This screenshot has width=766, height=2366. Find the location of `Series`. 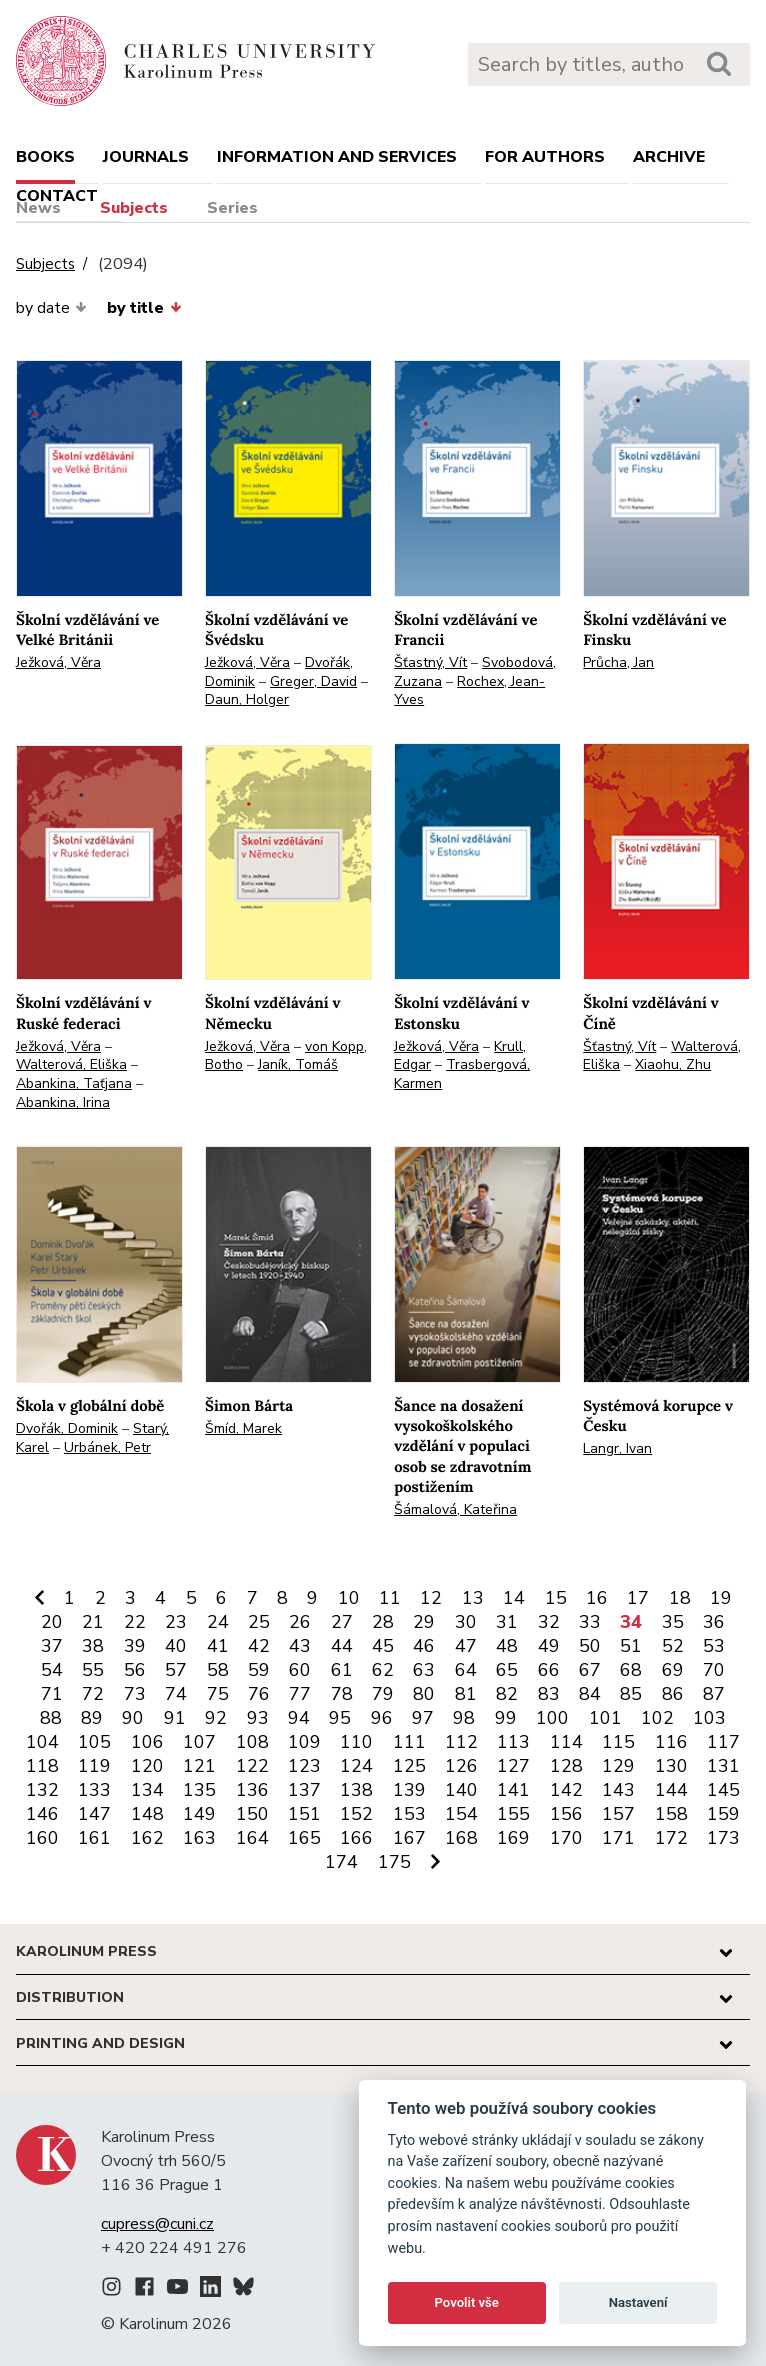

Series is located at coordinates (232, 208).